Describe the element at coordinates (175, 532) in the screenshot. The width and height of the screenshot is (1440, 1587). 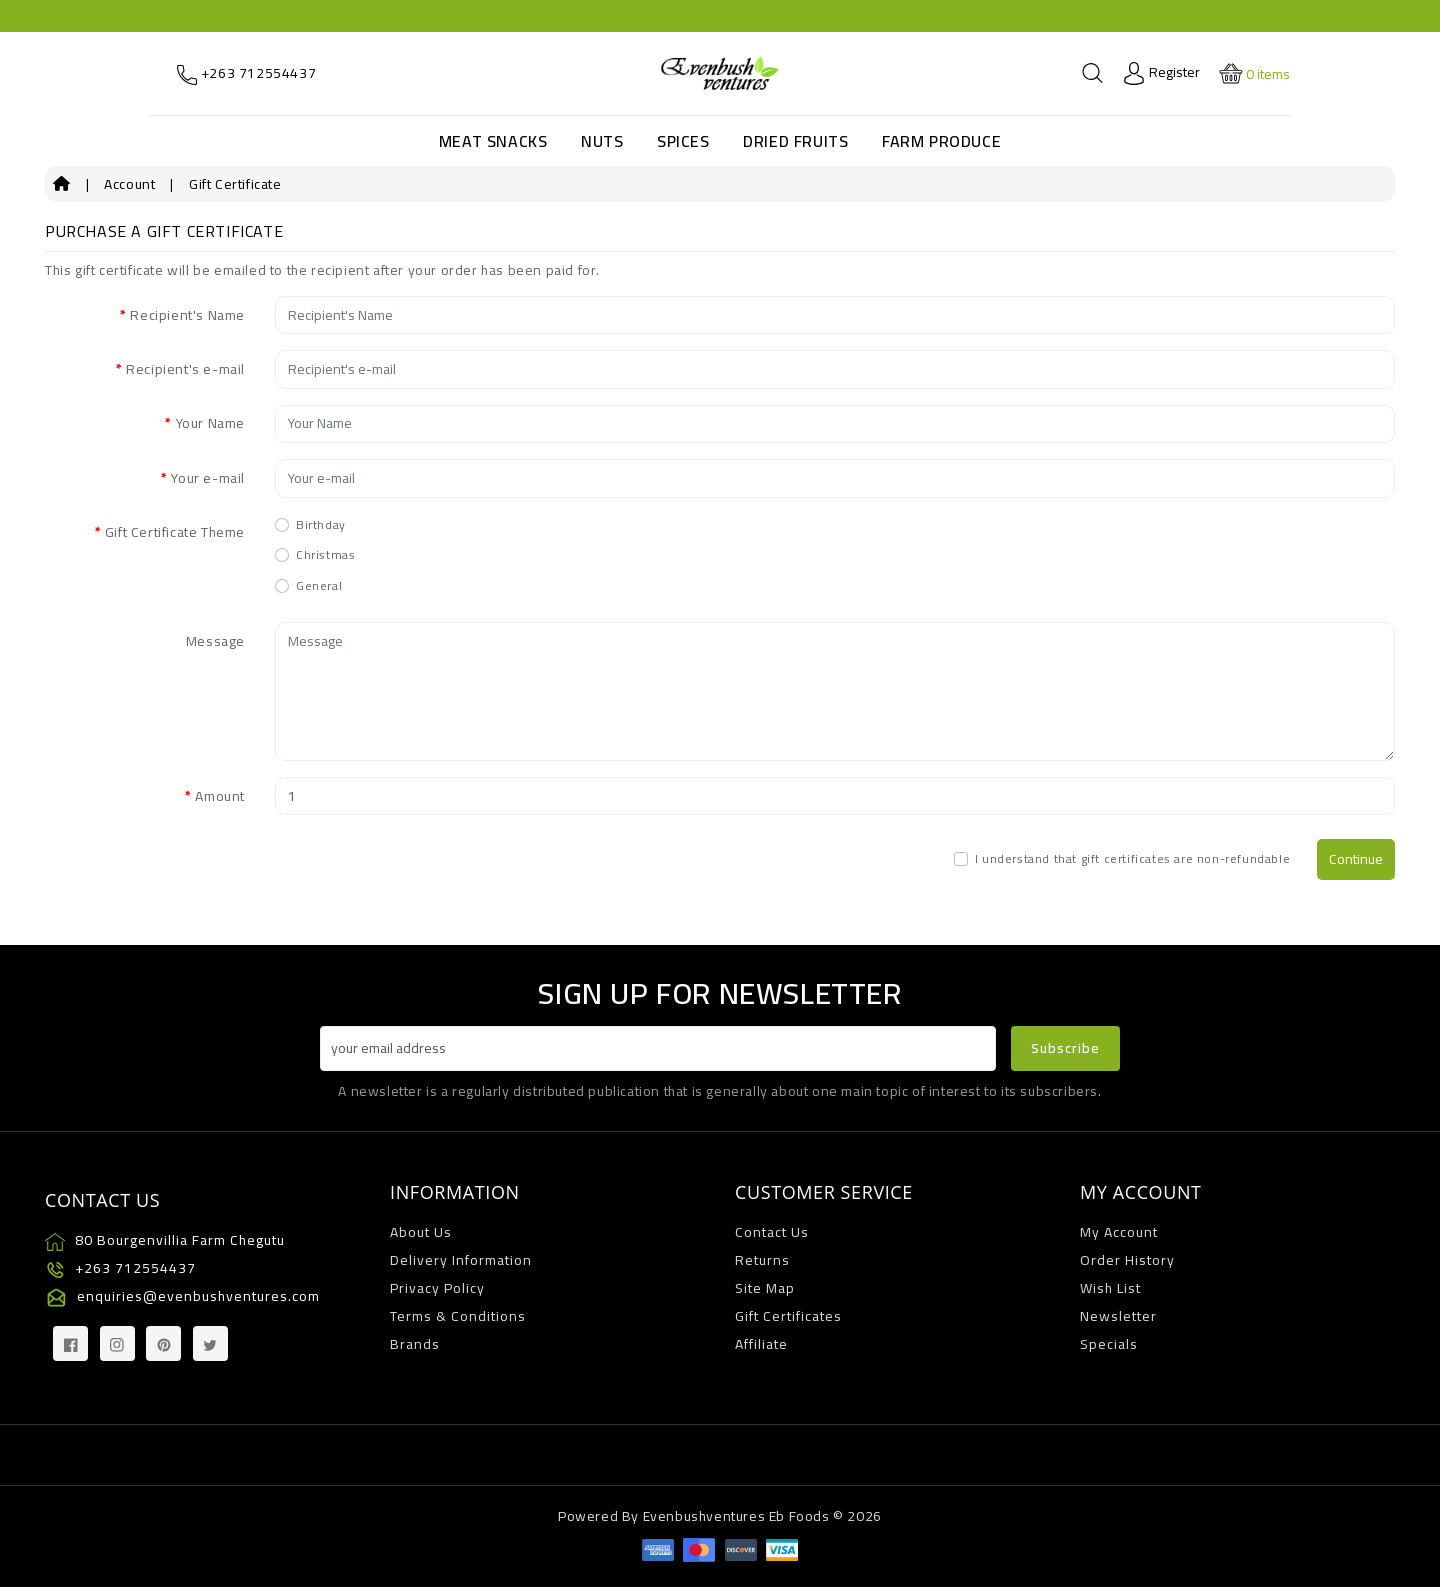
I see `Gift Certificate Theme` at that location.